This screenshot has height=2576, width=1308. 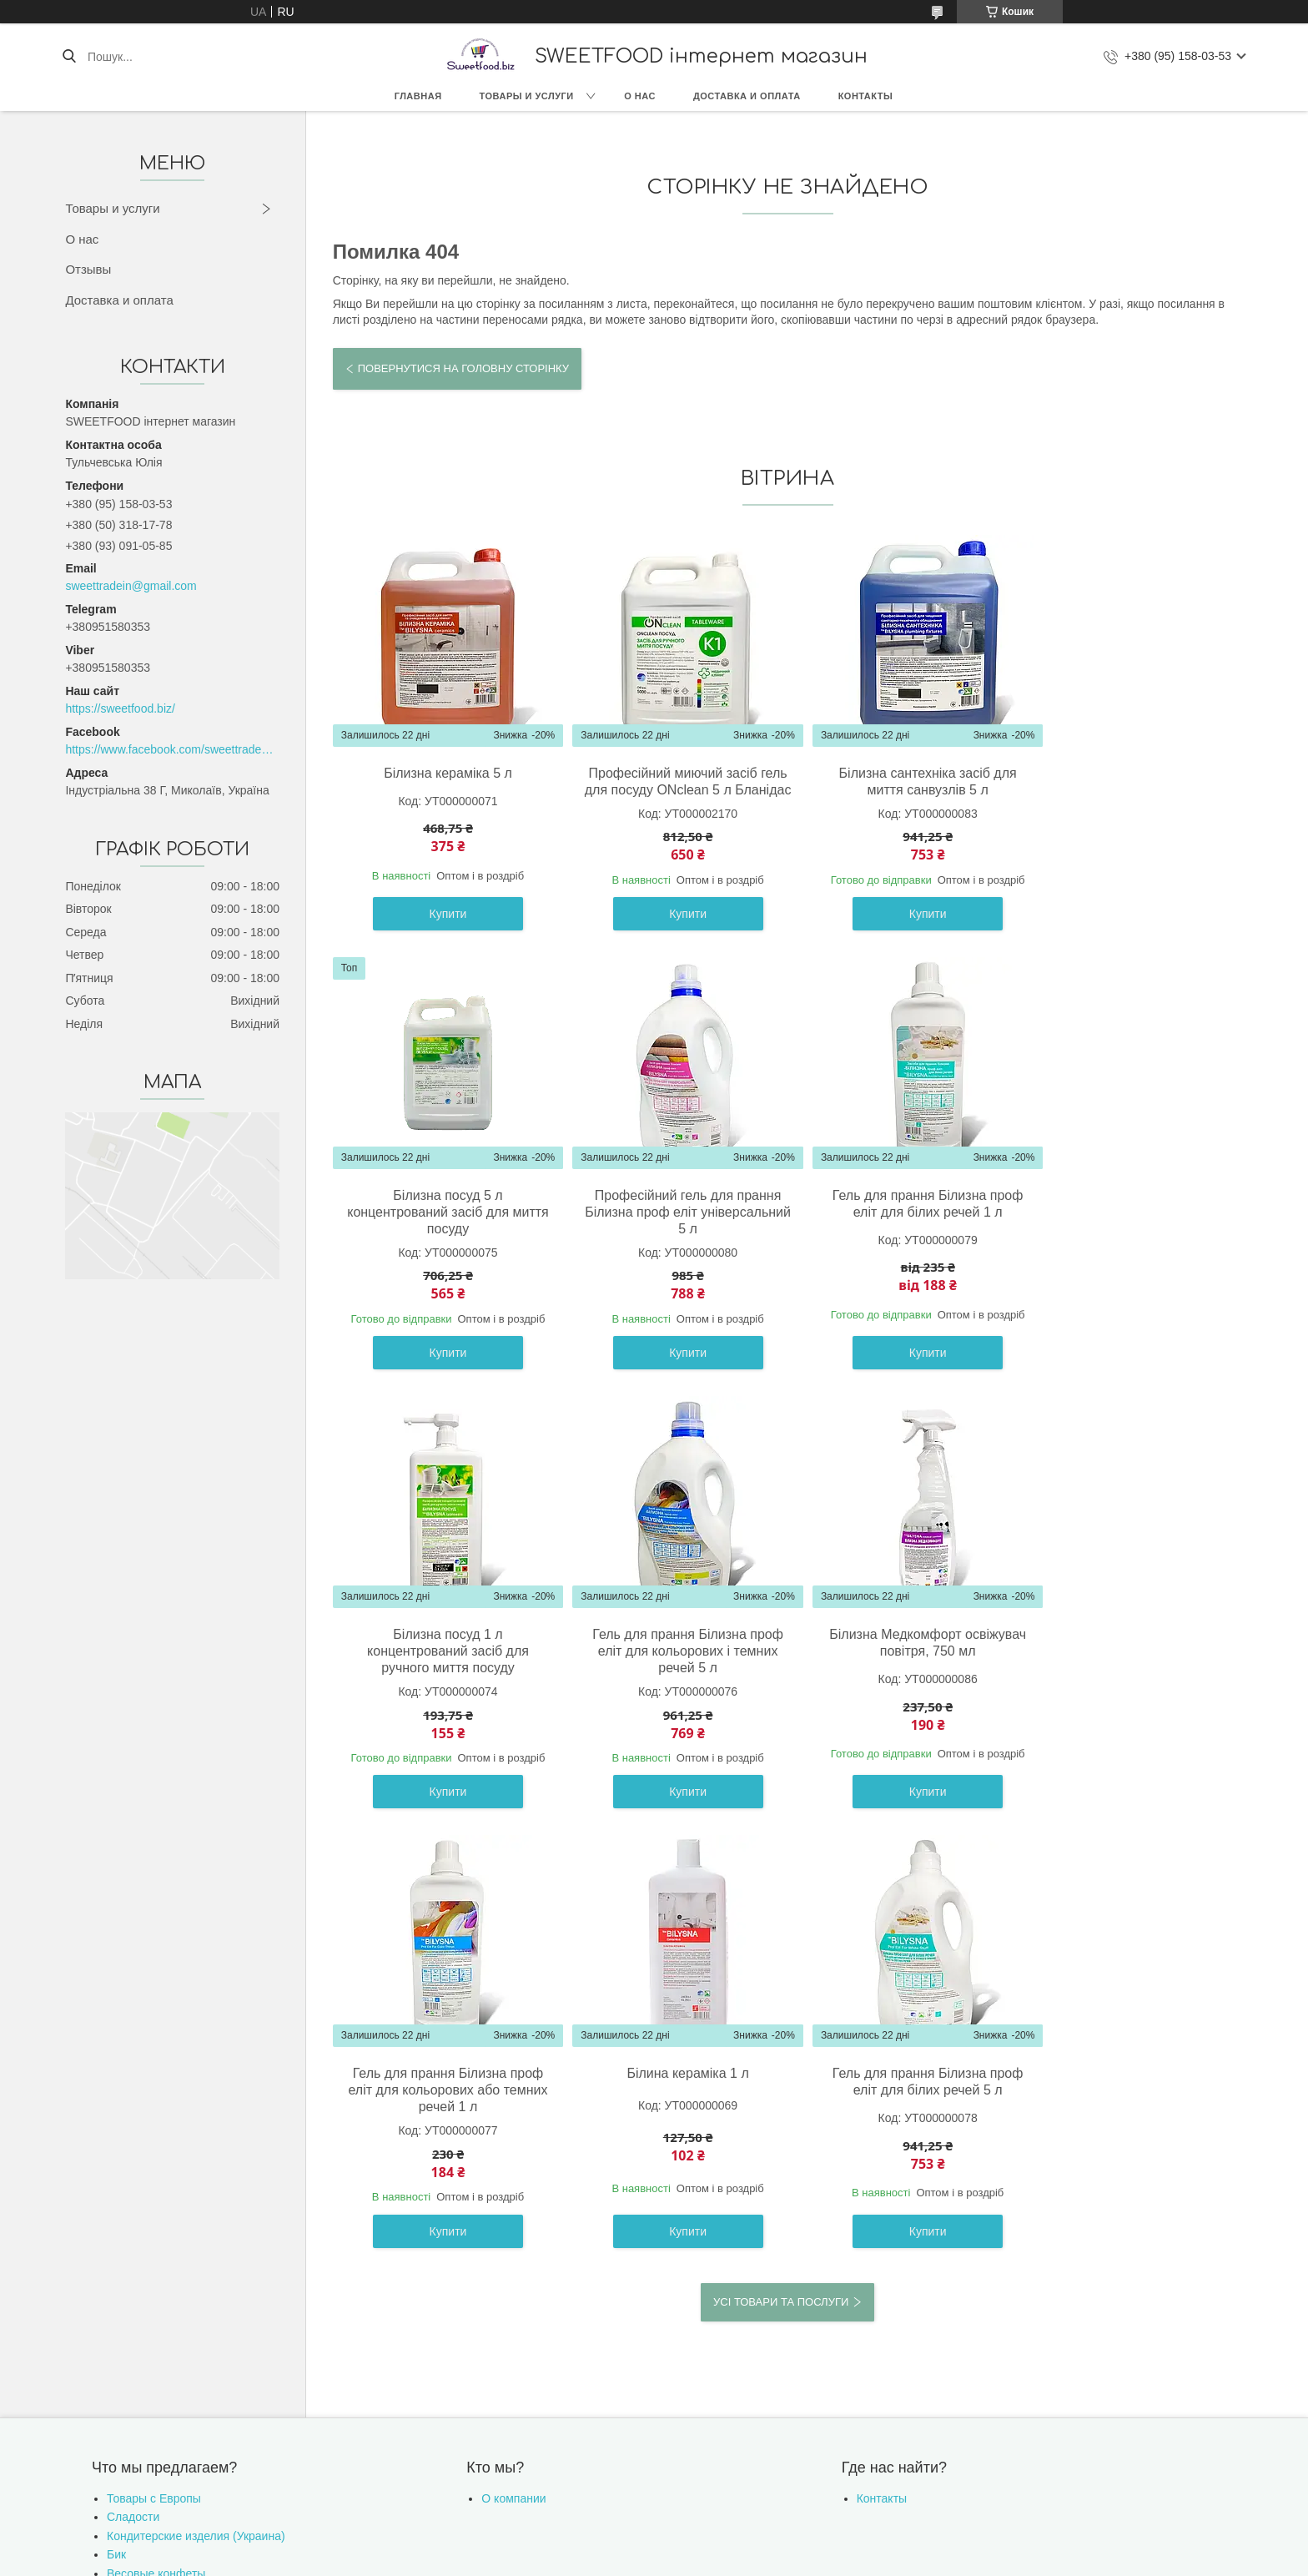 What do you see at coordinates (665, 2235) in the screenshot?
I see `Поскаржитися на контент` at bounding box center [665, 2235].